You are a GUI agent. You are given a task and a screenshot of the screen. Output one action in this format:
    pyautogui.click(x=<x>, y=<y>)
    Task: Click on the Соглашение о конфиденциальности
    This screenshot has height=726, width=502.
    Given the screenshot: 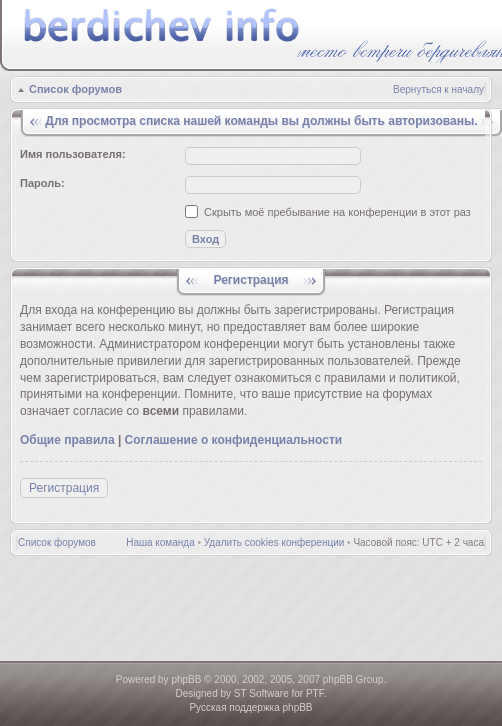 What is the action you would take?
    pyautogui.click(x=234, y=440)
    